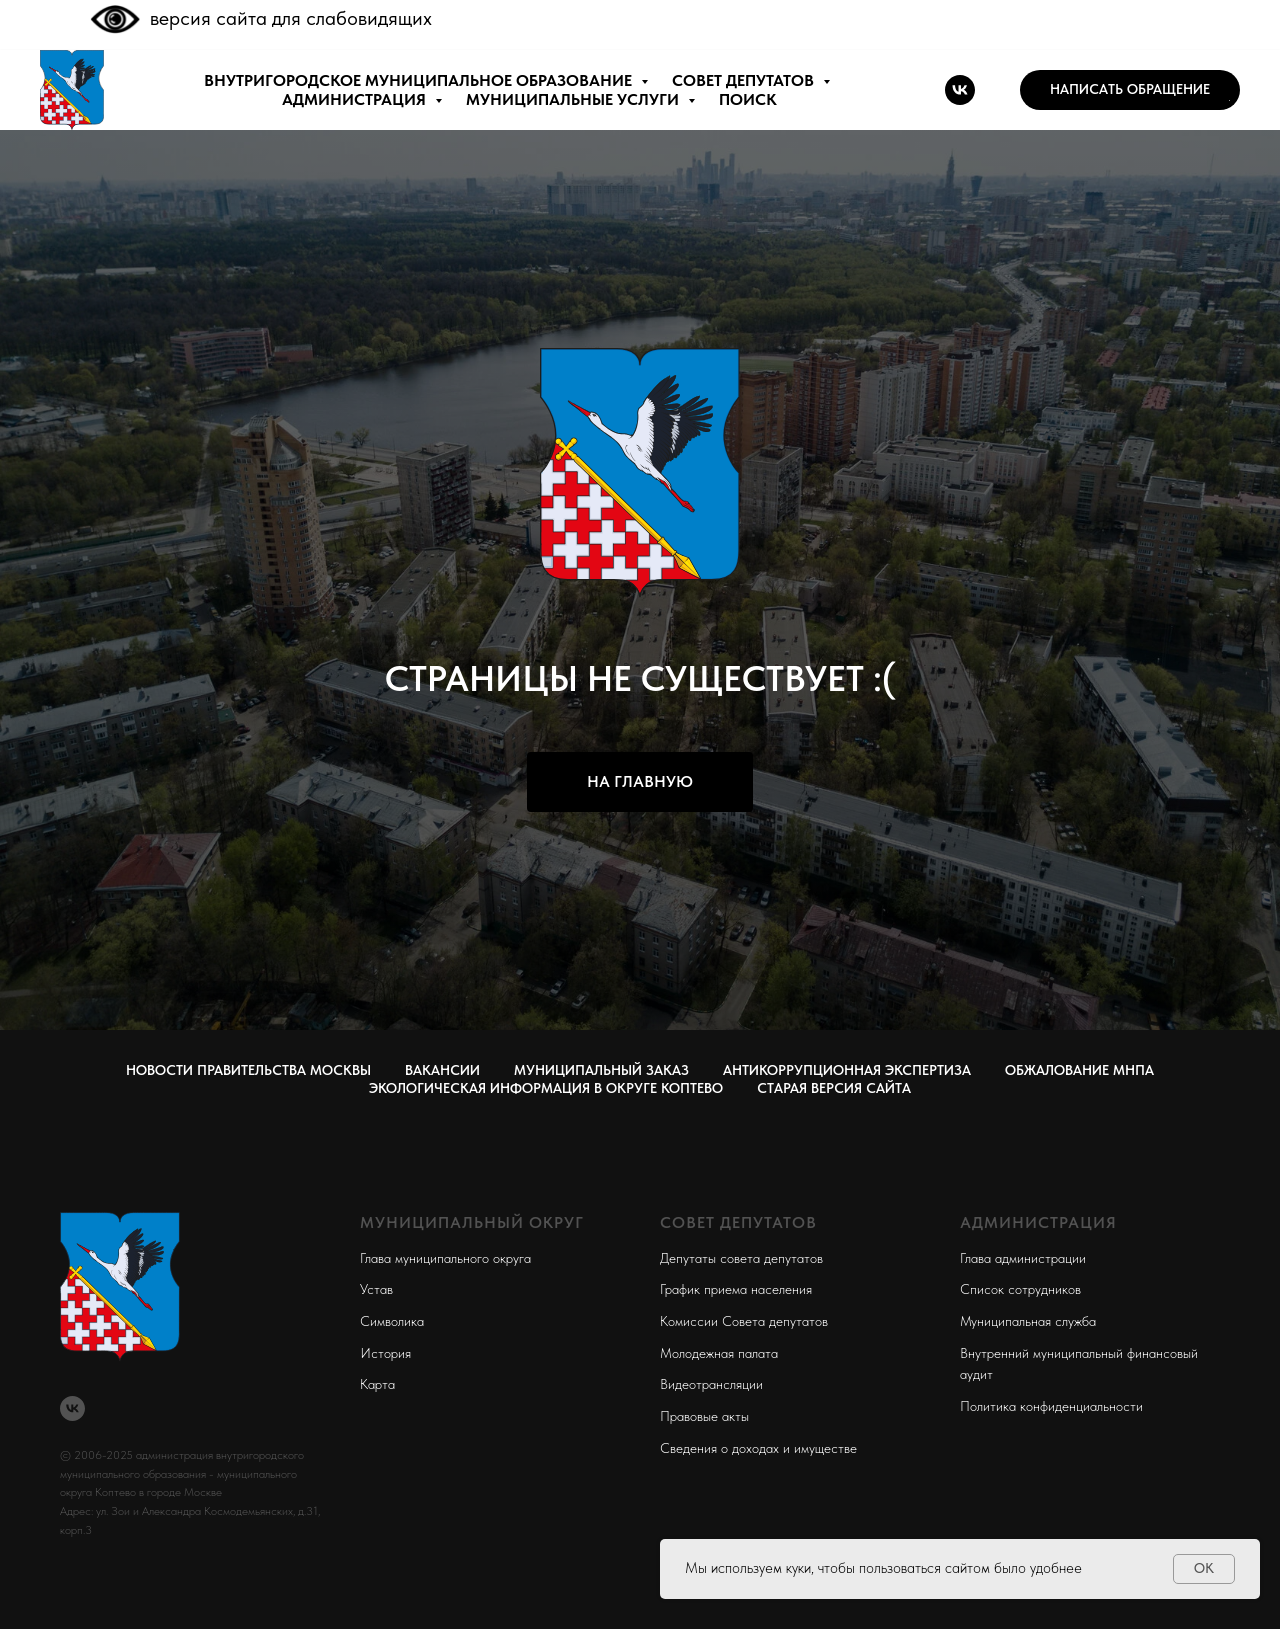 This screenshot has width=1280, height=1629. What do you see at coordinates (847, 1070) in the screenshot?
I see `Антикоррупционная экспертиза` at bounding box center [847, 1070].